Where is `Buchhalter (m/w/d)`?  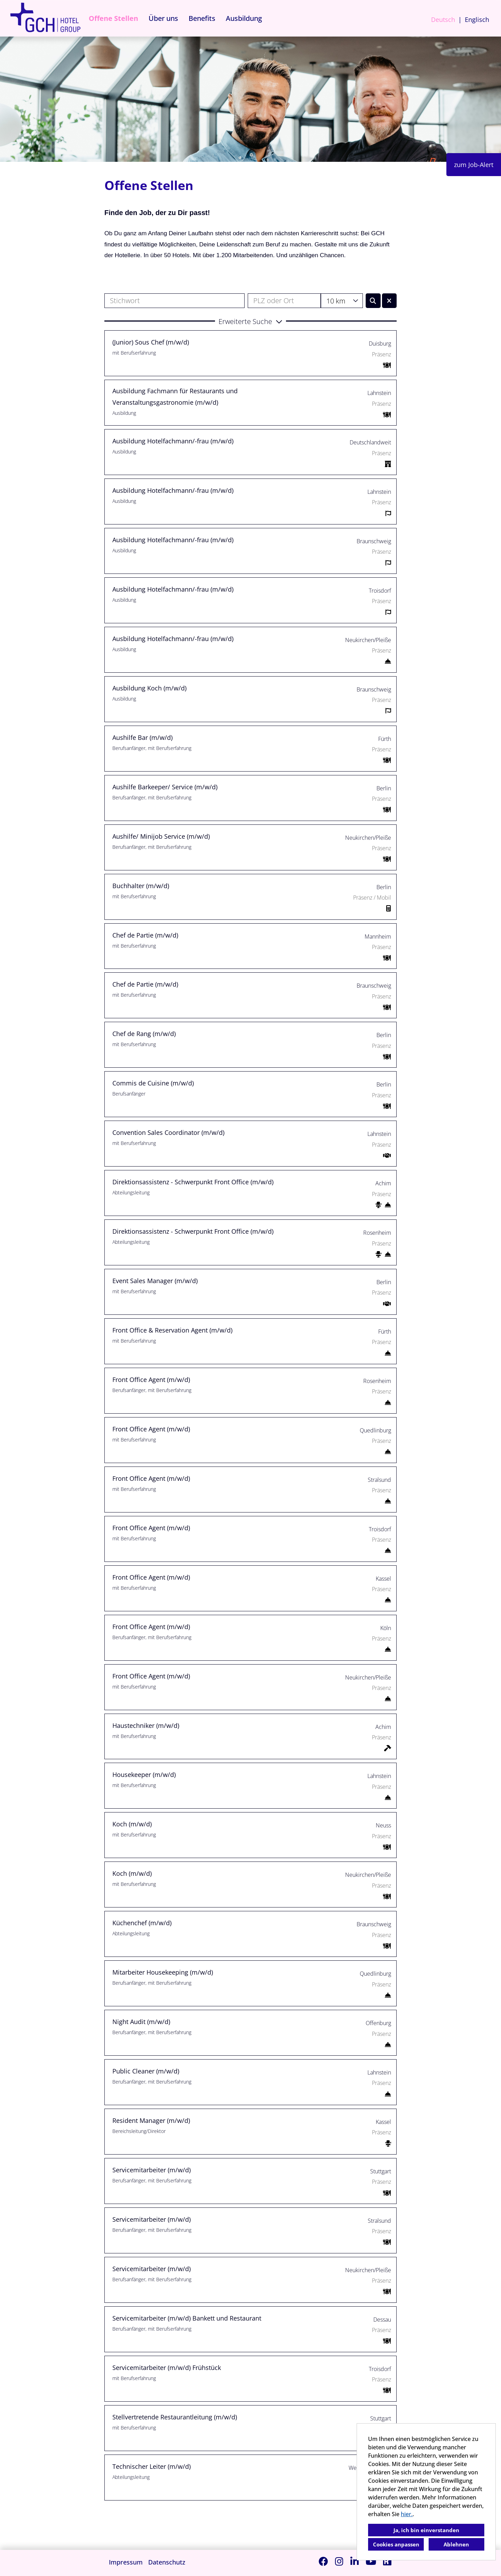
Buchhalter (m/w/d) is located at coordinates (140, 886).